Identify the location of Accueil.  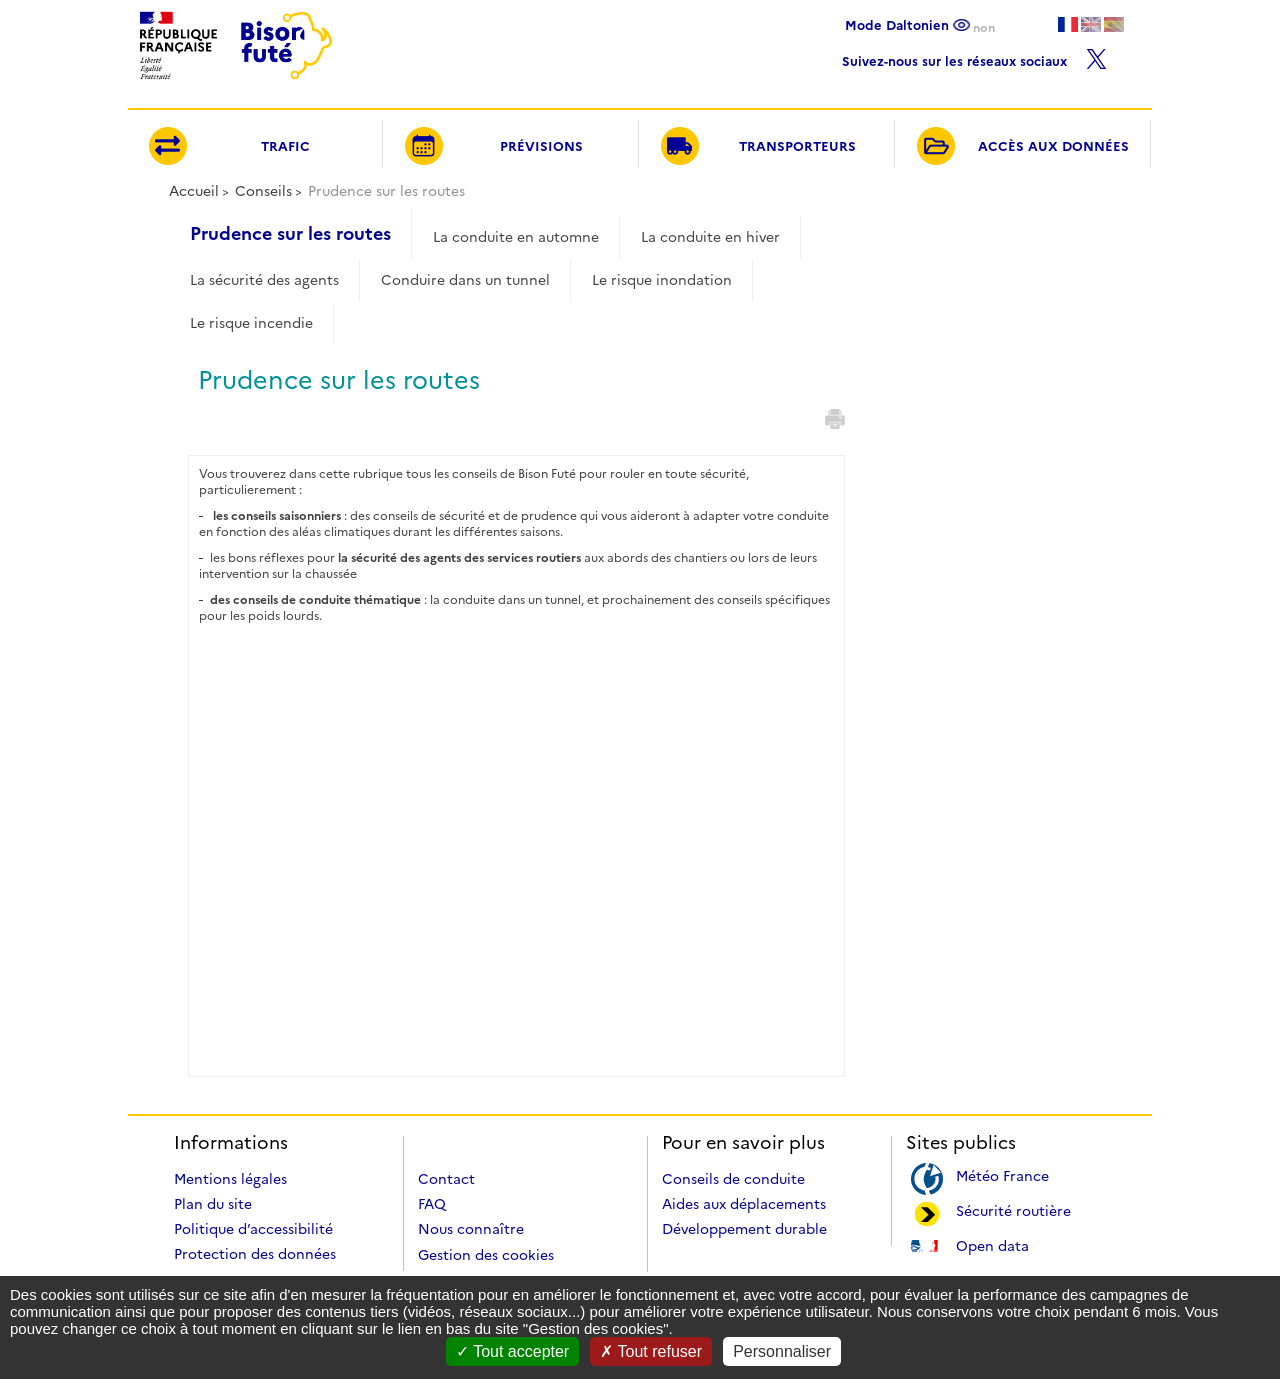
(194, 191).